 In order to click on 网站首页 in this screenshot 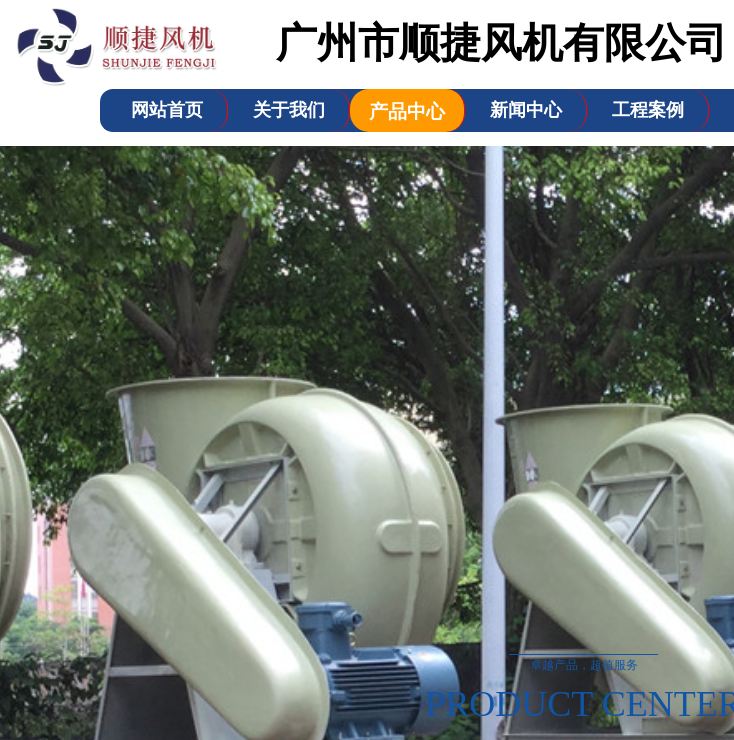, I will do `click(167, 110)`.